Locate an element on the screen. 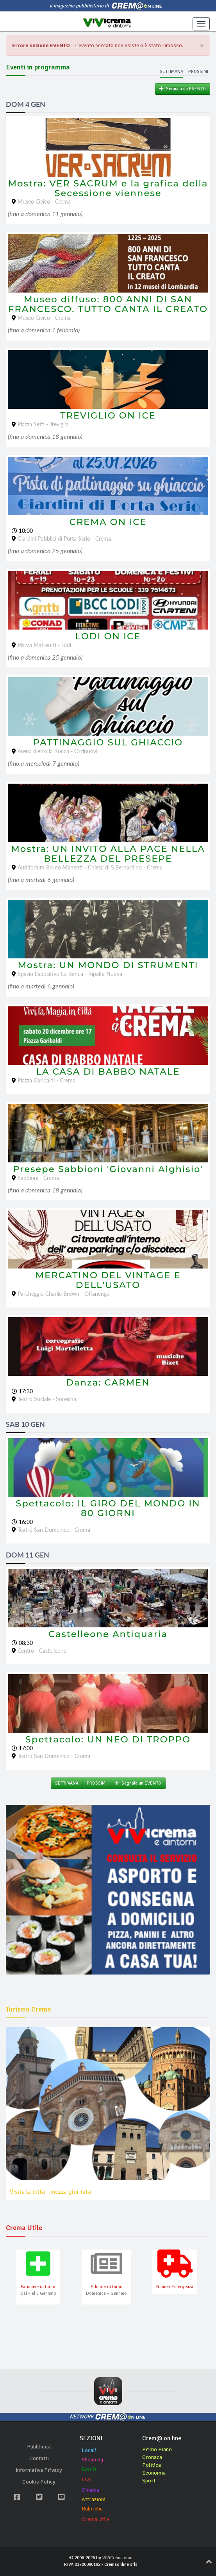 The image size is (216, 2576). Segnala un EVENTO [button] is located at coordinates (182, 89).